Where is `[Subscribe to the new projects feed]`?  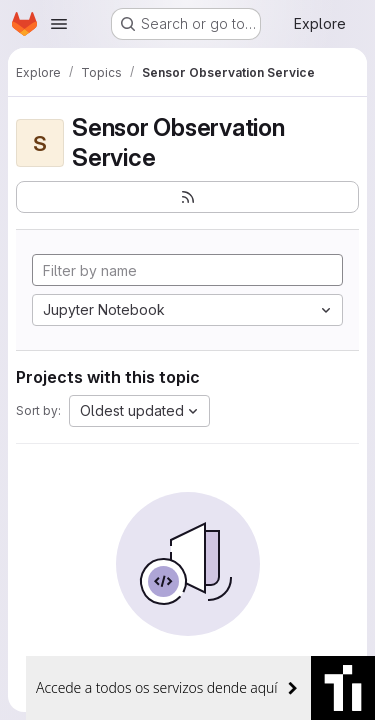 [Subscribe to the new projects feed] is located at coordinates (187, 197).